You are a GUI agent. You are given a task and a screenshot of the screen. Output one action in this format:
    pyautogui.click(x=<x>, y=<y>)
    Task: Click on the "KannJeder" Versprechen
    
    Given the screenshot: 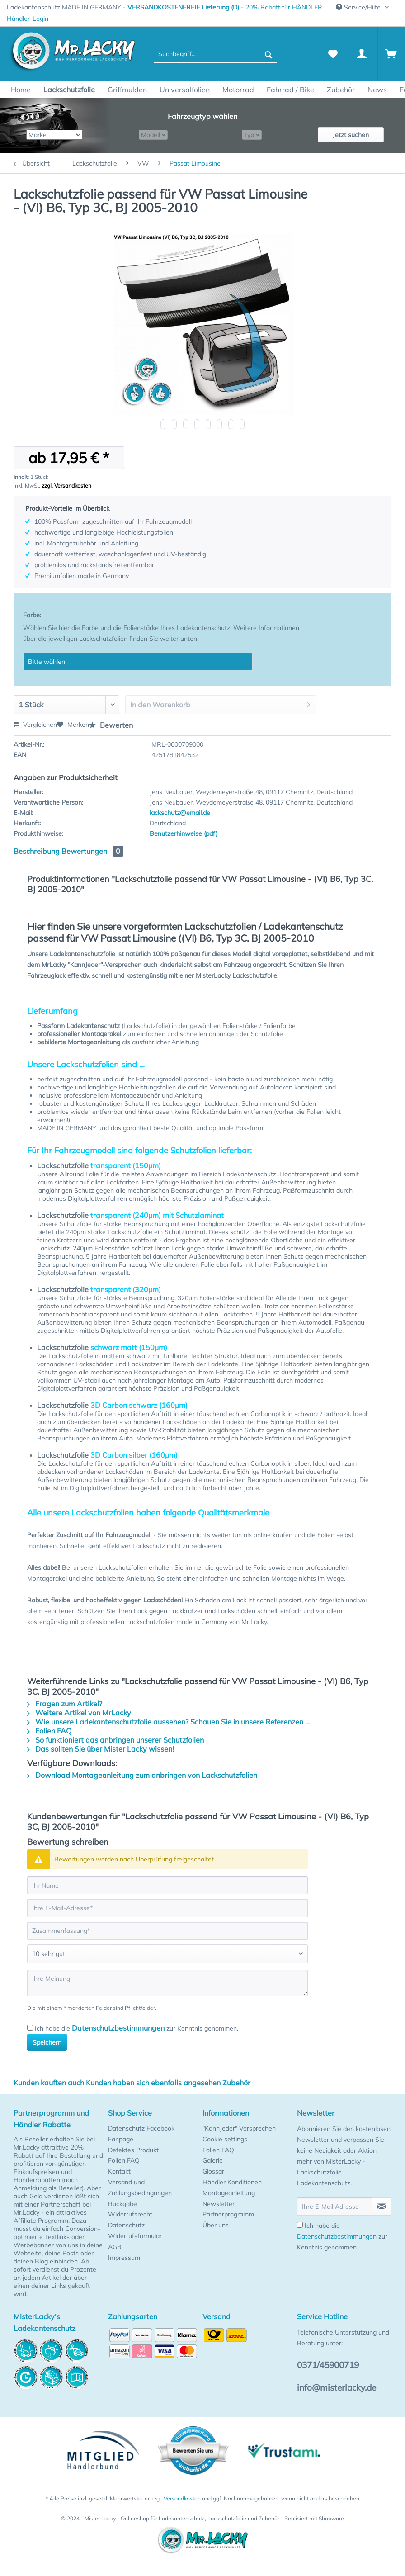 What is the action you would take?
    pyautogui.click(x=239, y=2128)
    